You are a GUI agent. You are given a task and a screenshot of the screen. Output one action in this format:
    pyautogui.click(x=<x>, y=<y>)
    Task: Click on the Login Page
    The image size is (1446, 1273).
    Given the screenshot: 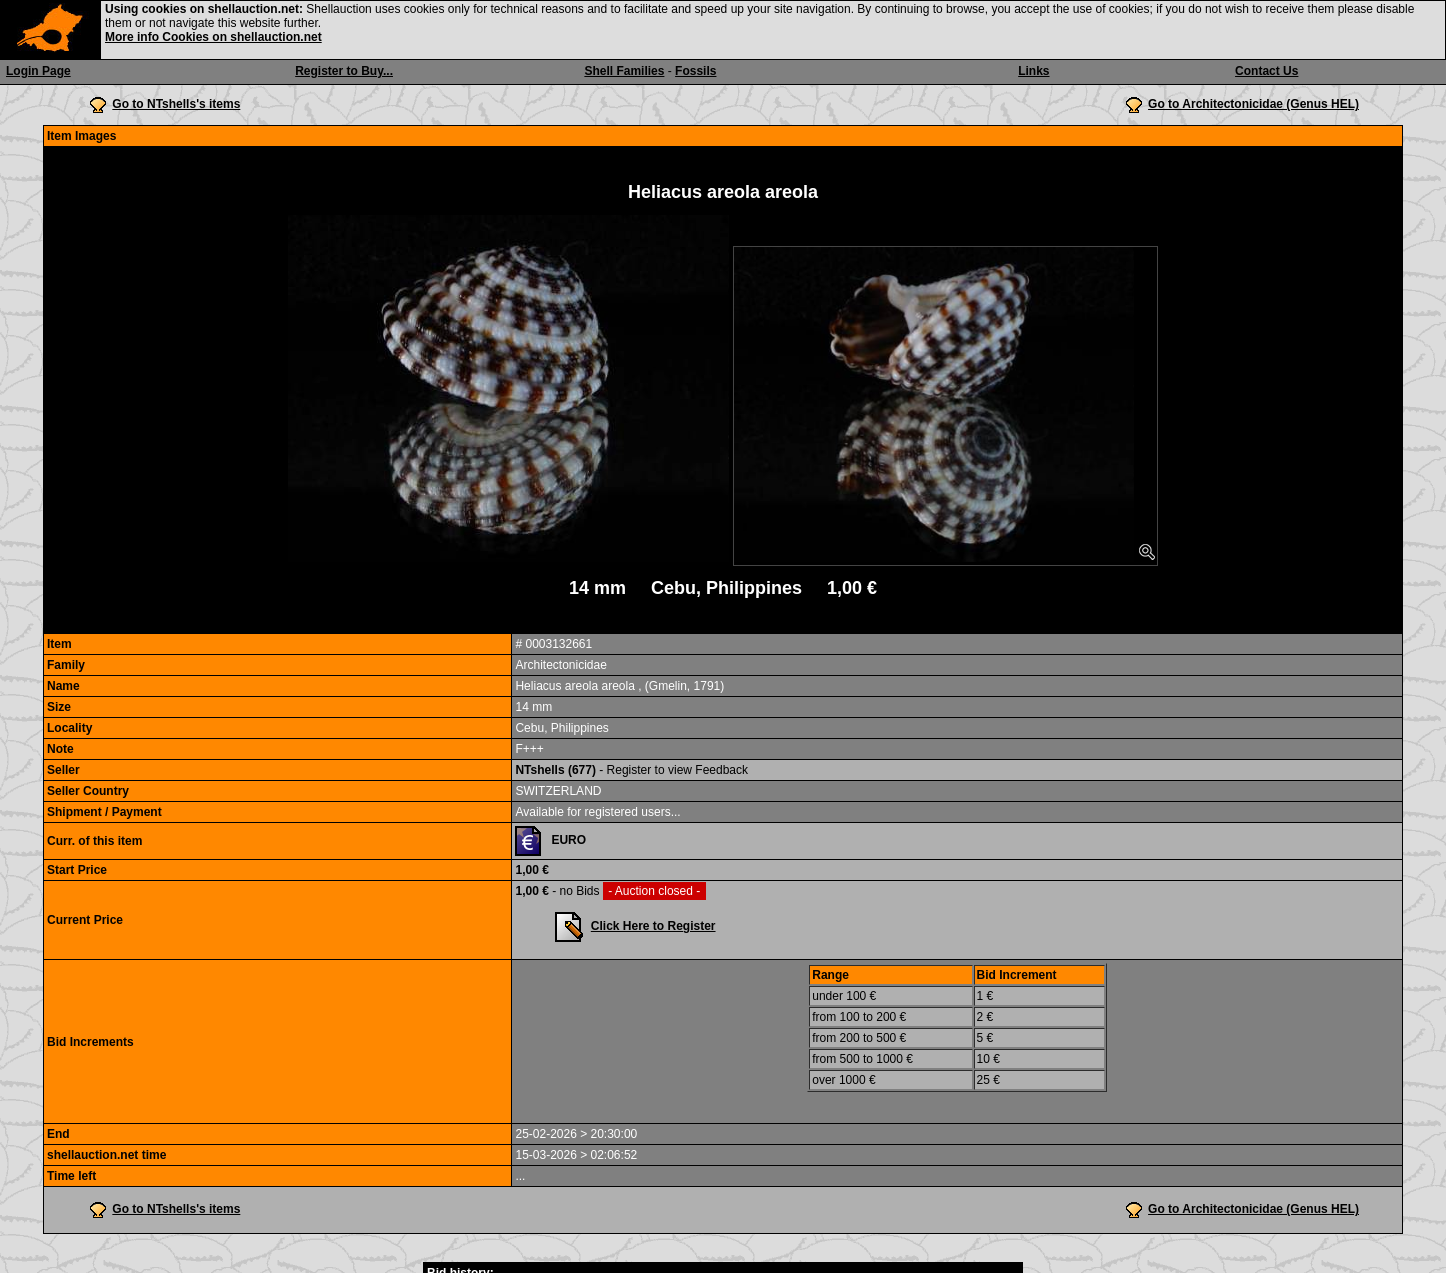 What is the action you would take?
    pyautogui.click(x=38, y=71)
    